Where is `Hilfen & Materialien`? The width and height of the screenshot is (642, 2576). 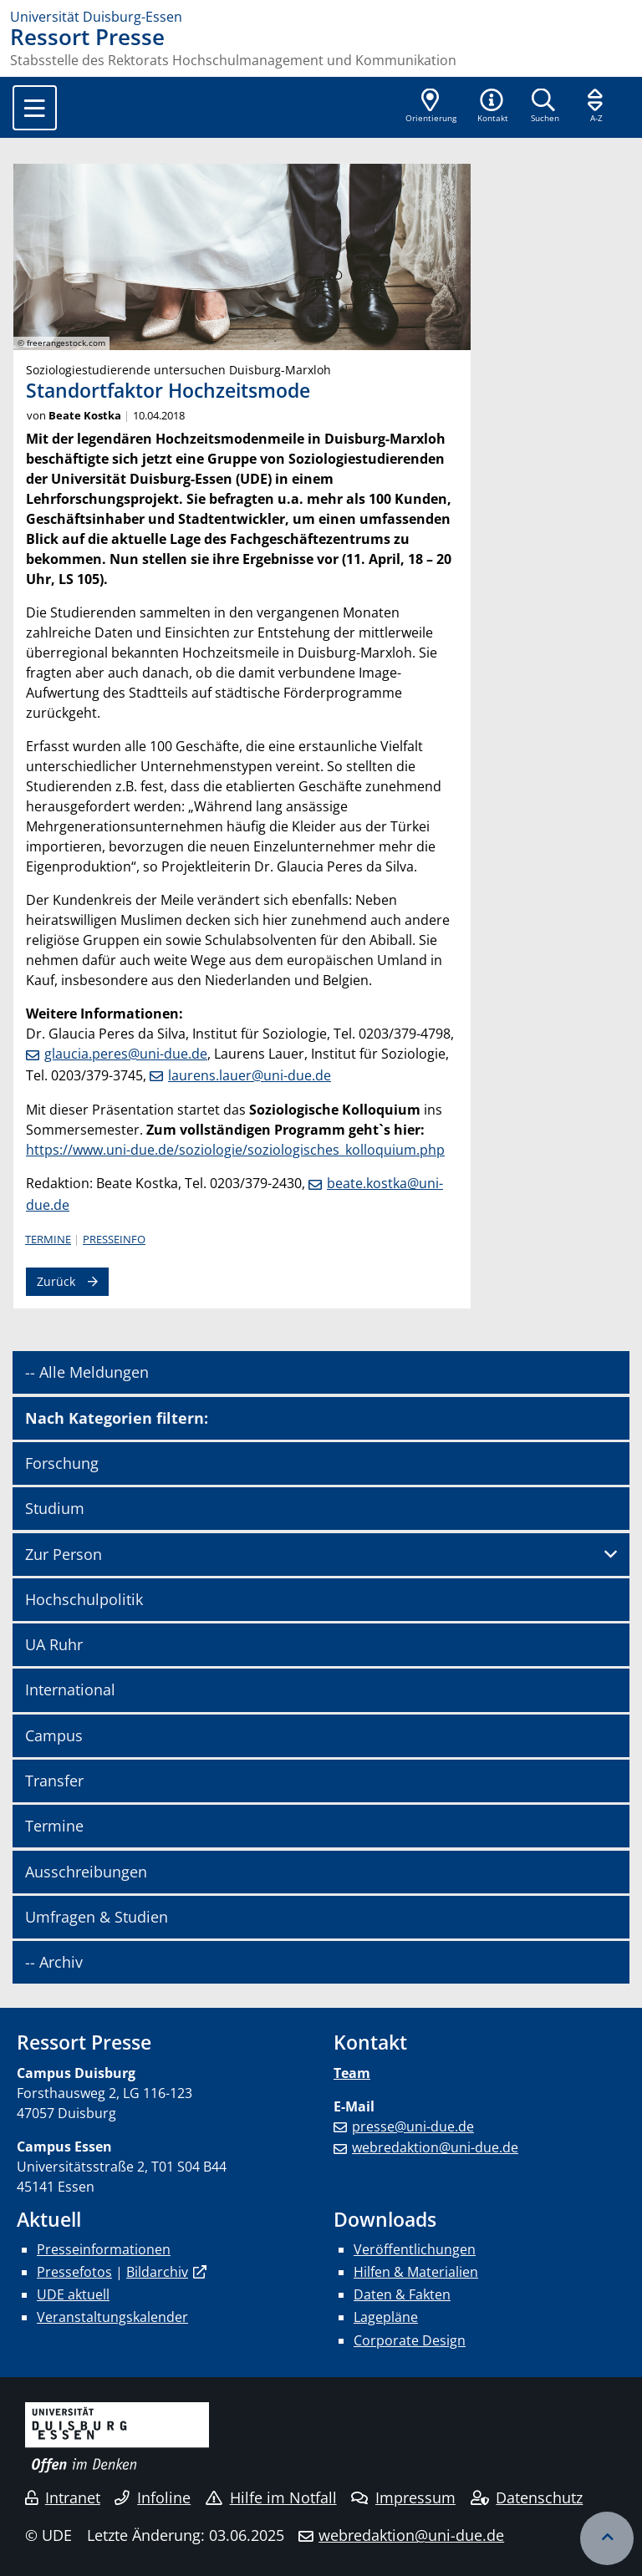 Hilfen & Materialien is located at coordinates (416, 2272).